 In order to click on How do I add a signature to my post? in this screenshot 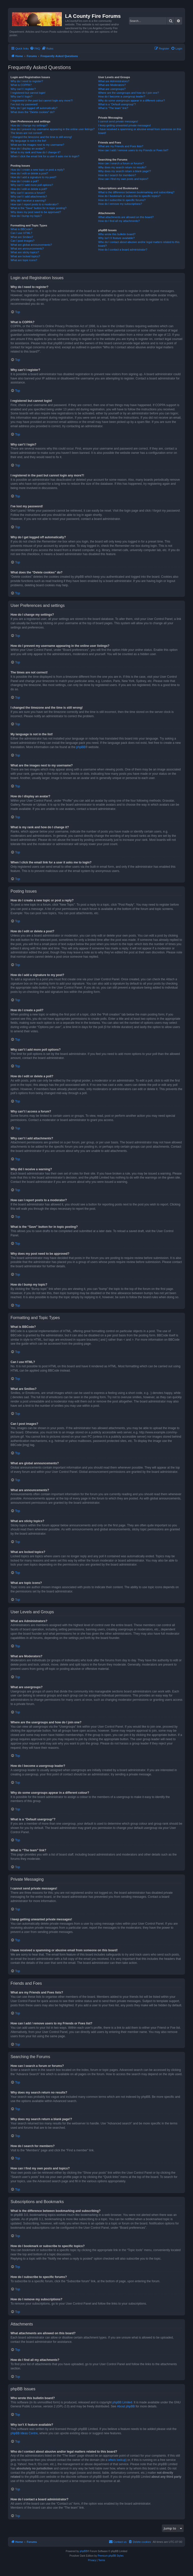, I will do `click(33, 177)`.